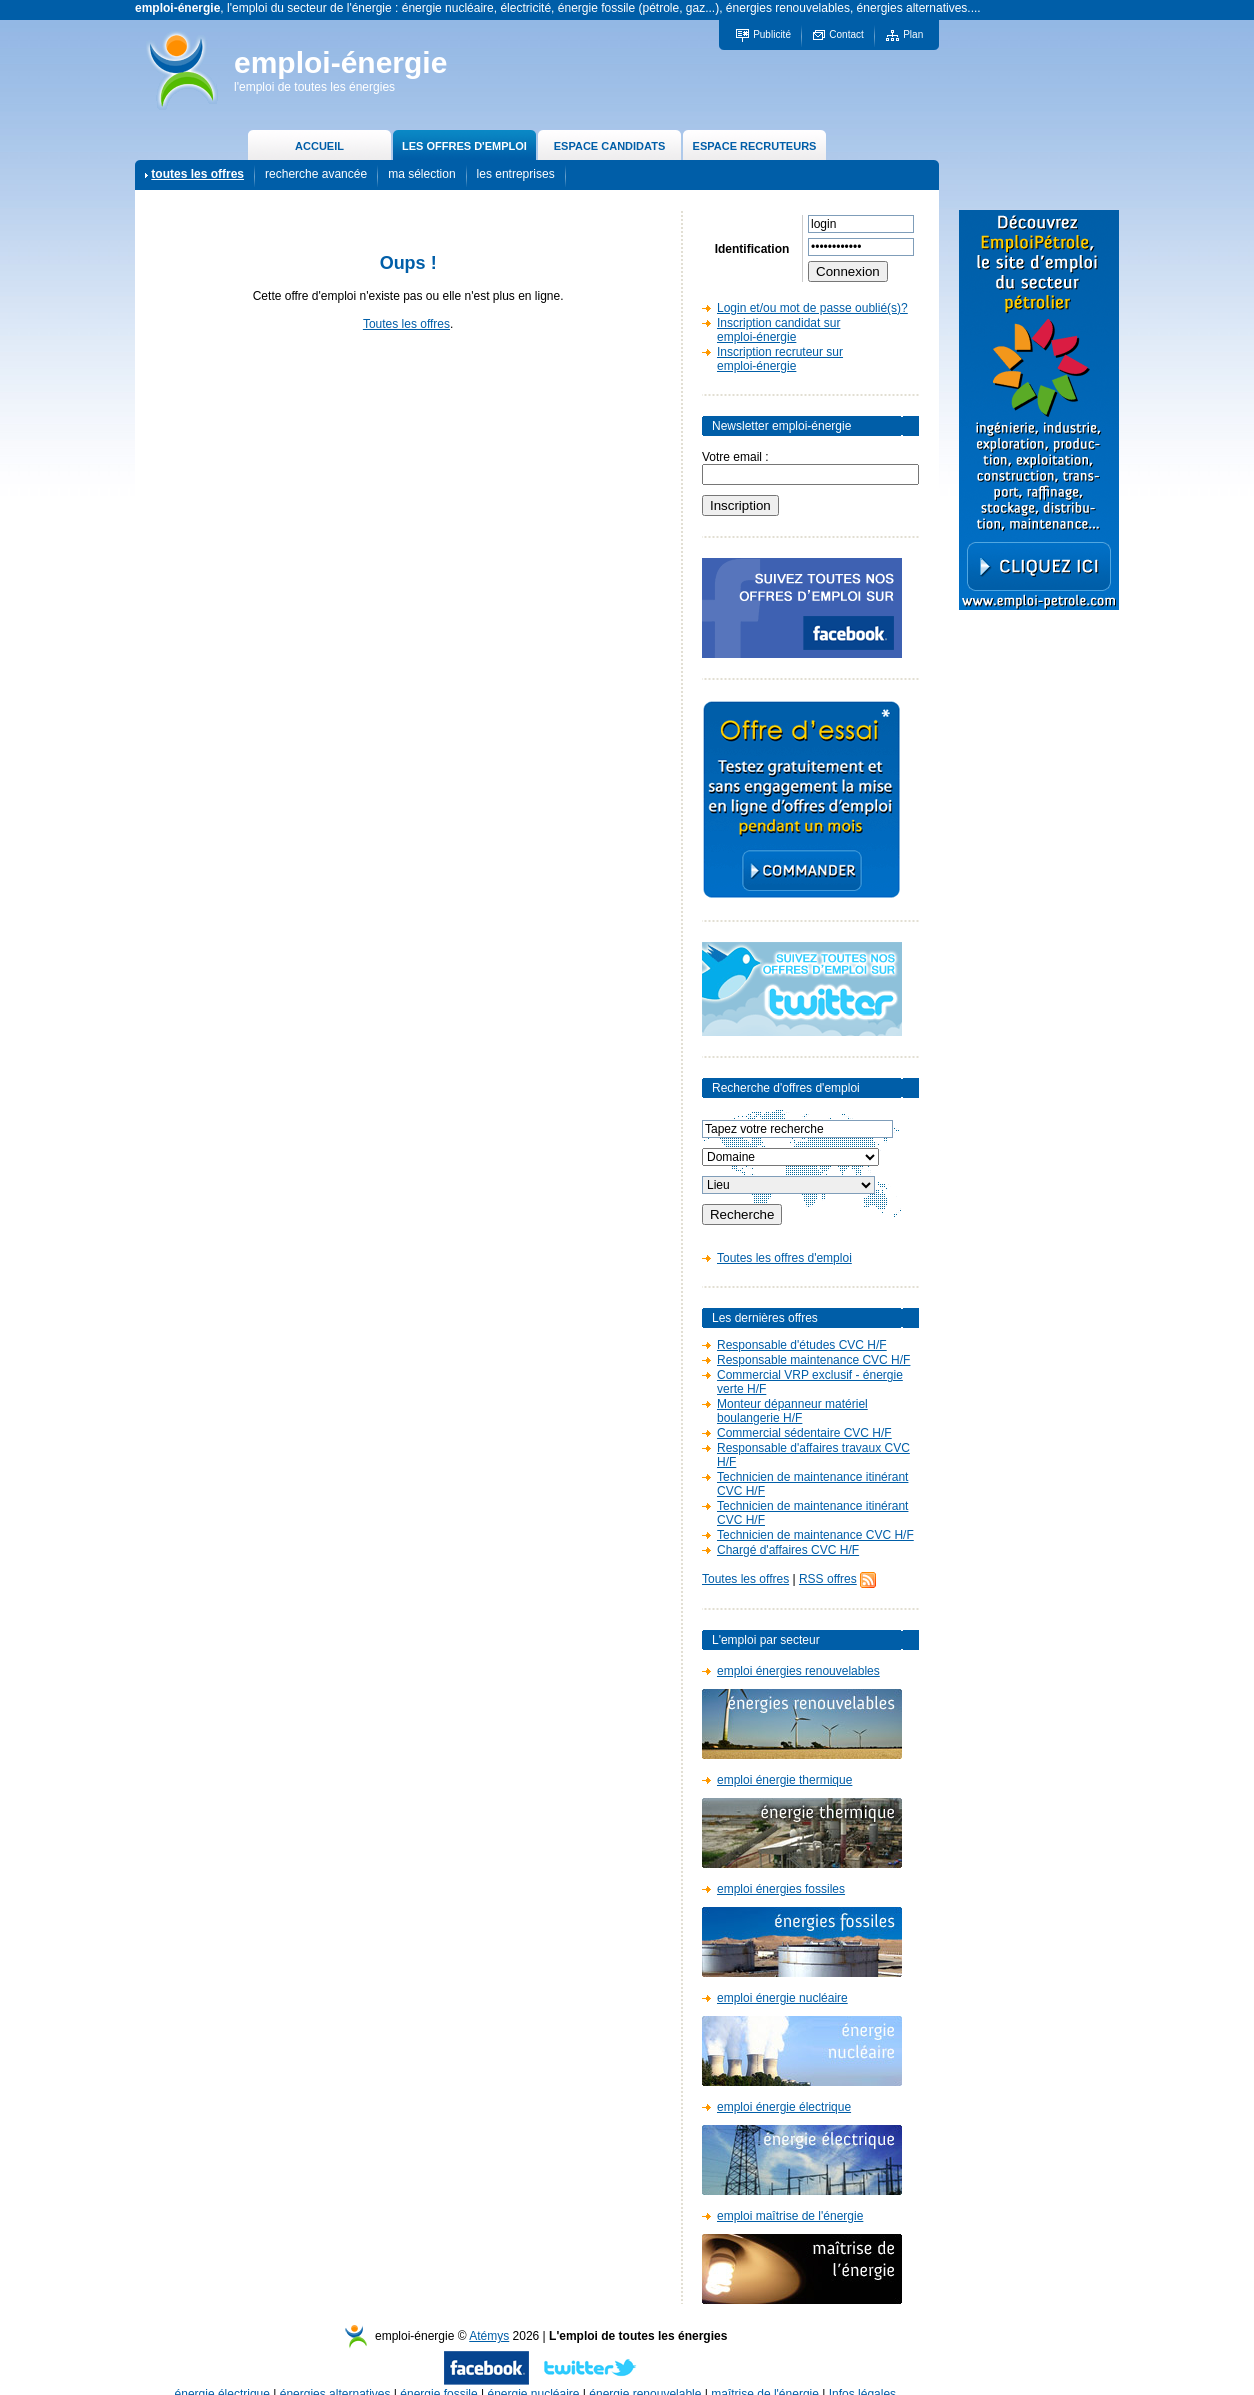 The width and height of the screenshot is (1254, 2395). What do you see at coordinates (812, 308) in the screenshot?
I see `Login et/ou mot de passe oublié(s)?` at bounding box center [812, 308].